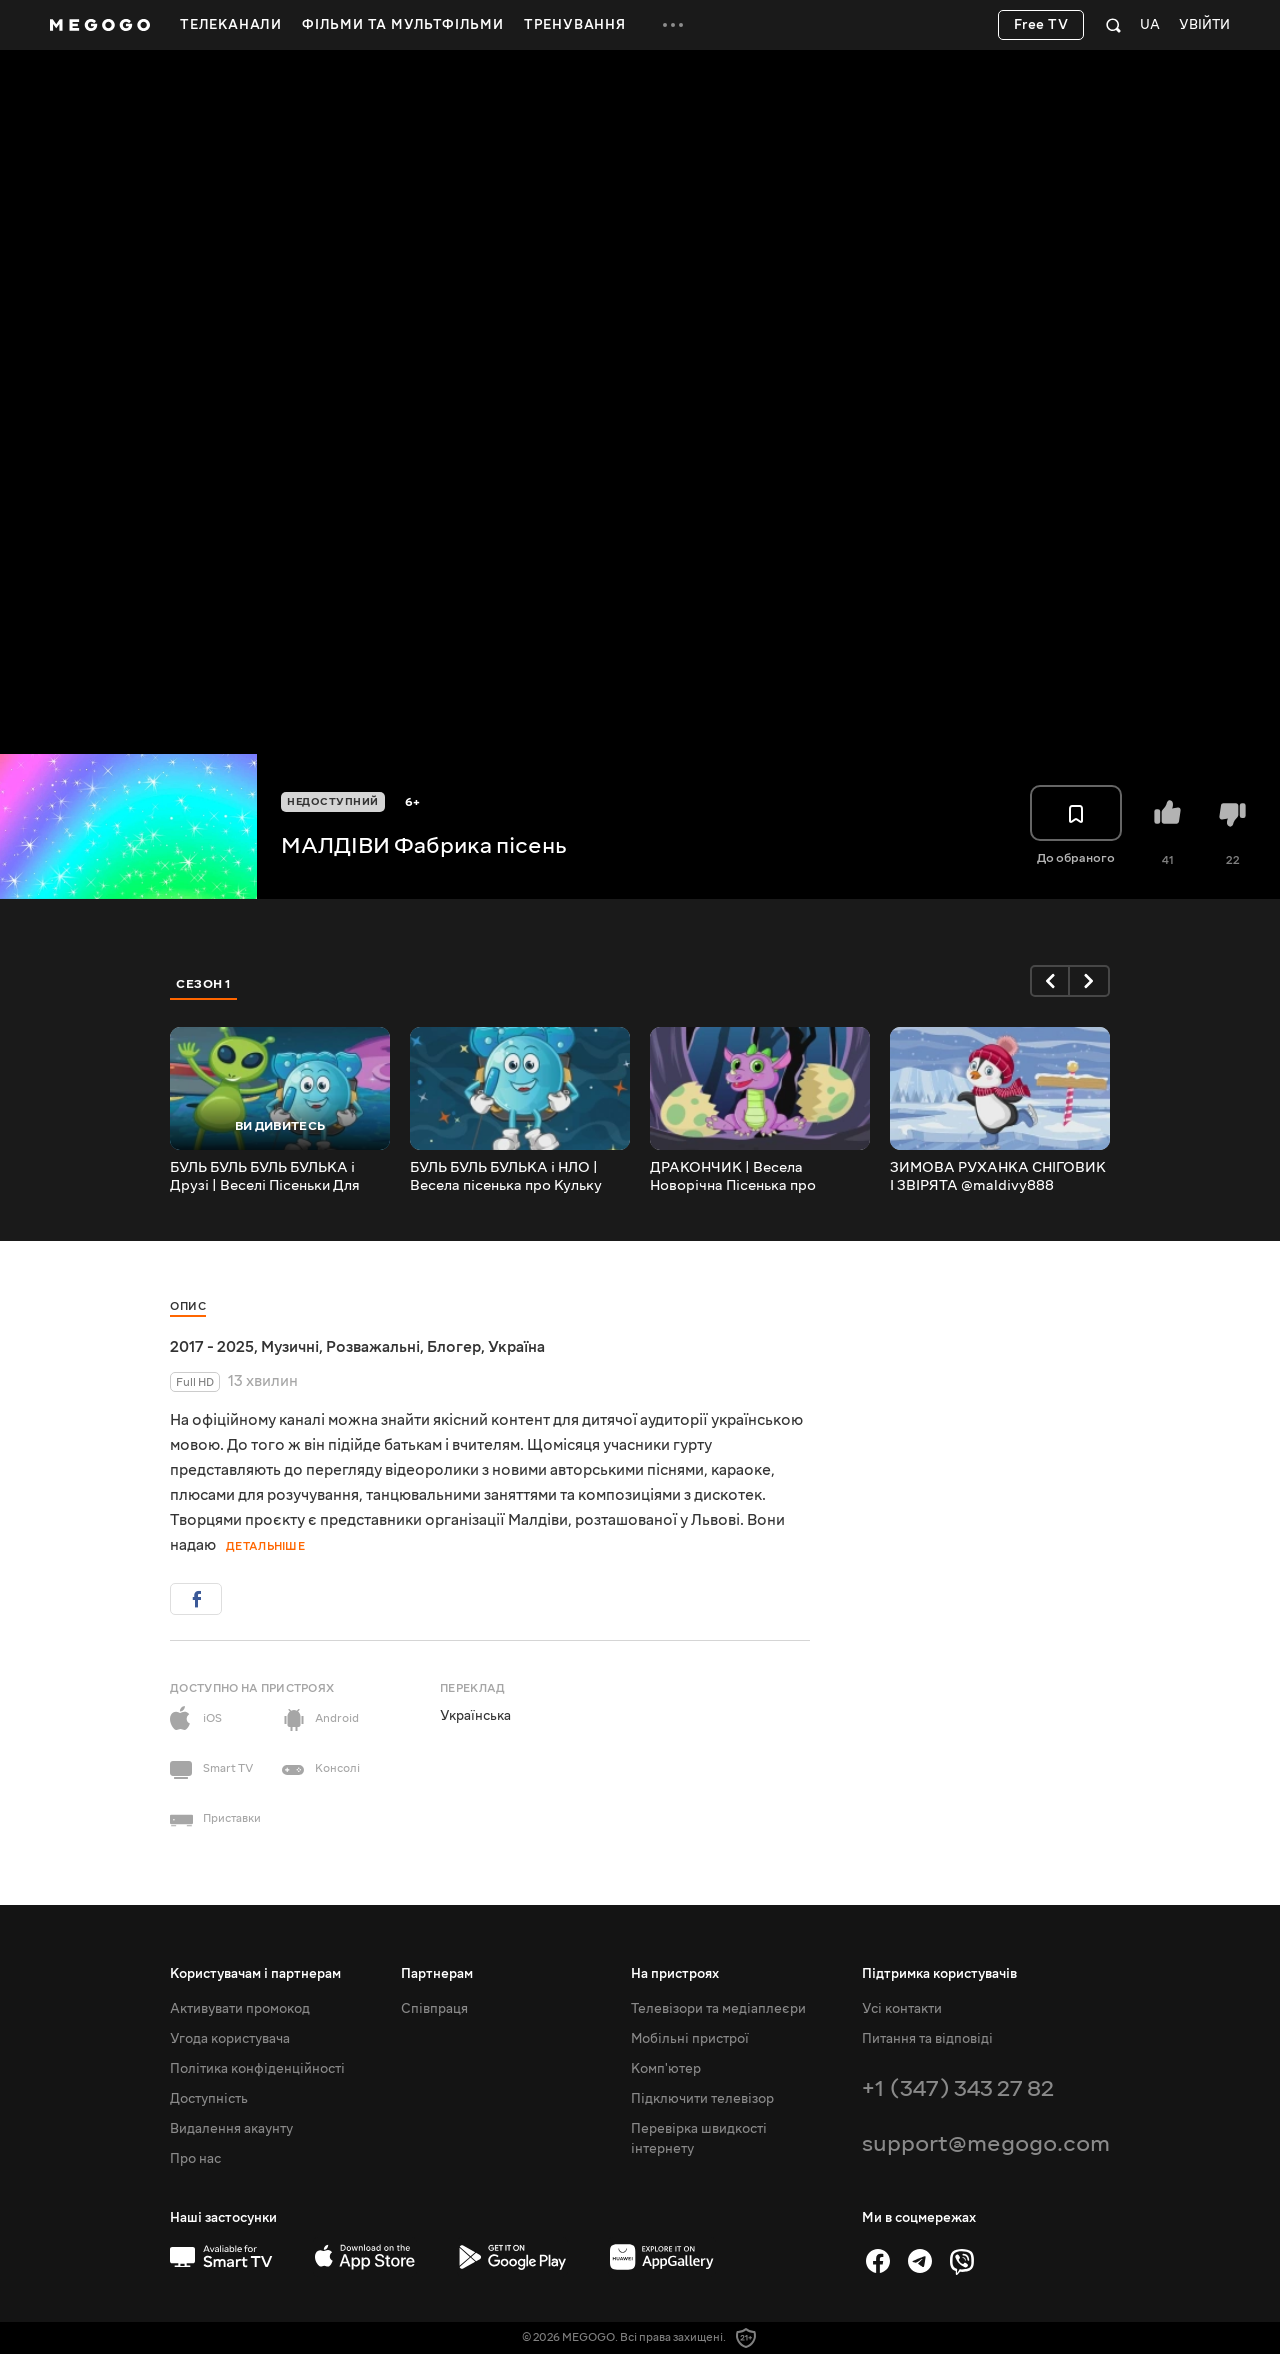  I want to click on БУЛЬ БУЛЬ БУЛЬКА і НЛО | Весела пісенька про Кульку Бульку @maldivy888, so click(506, 1177).